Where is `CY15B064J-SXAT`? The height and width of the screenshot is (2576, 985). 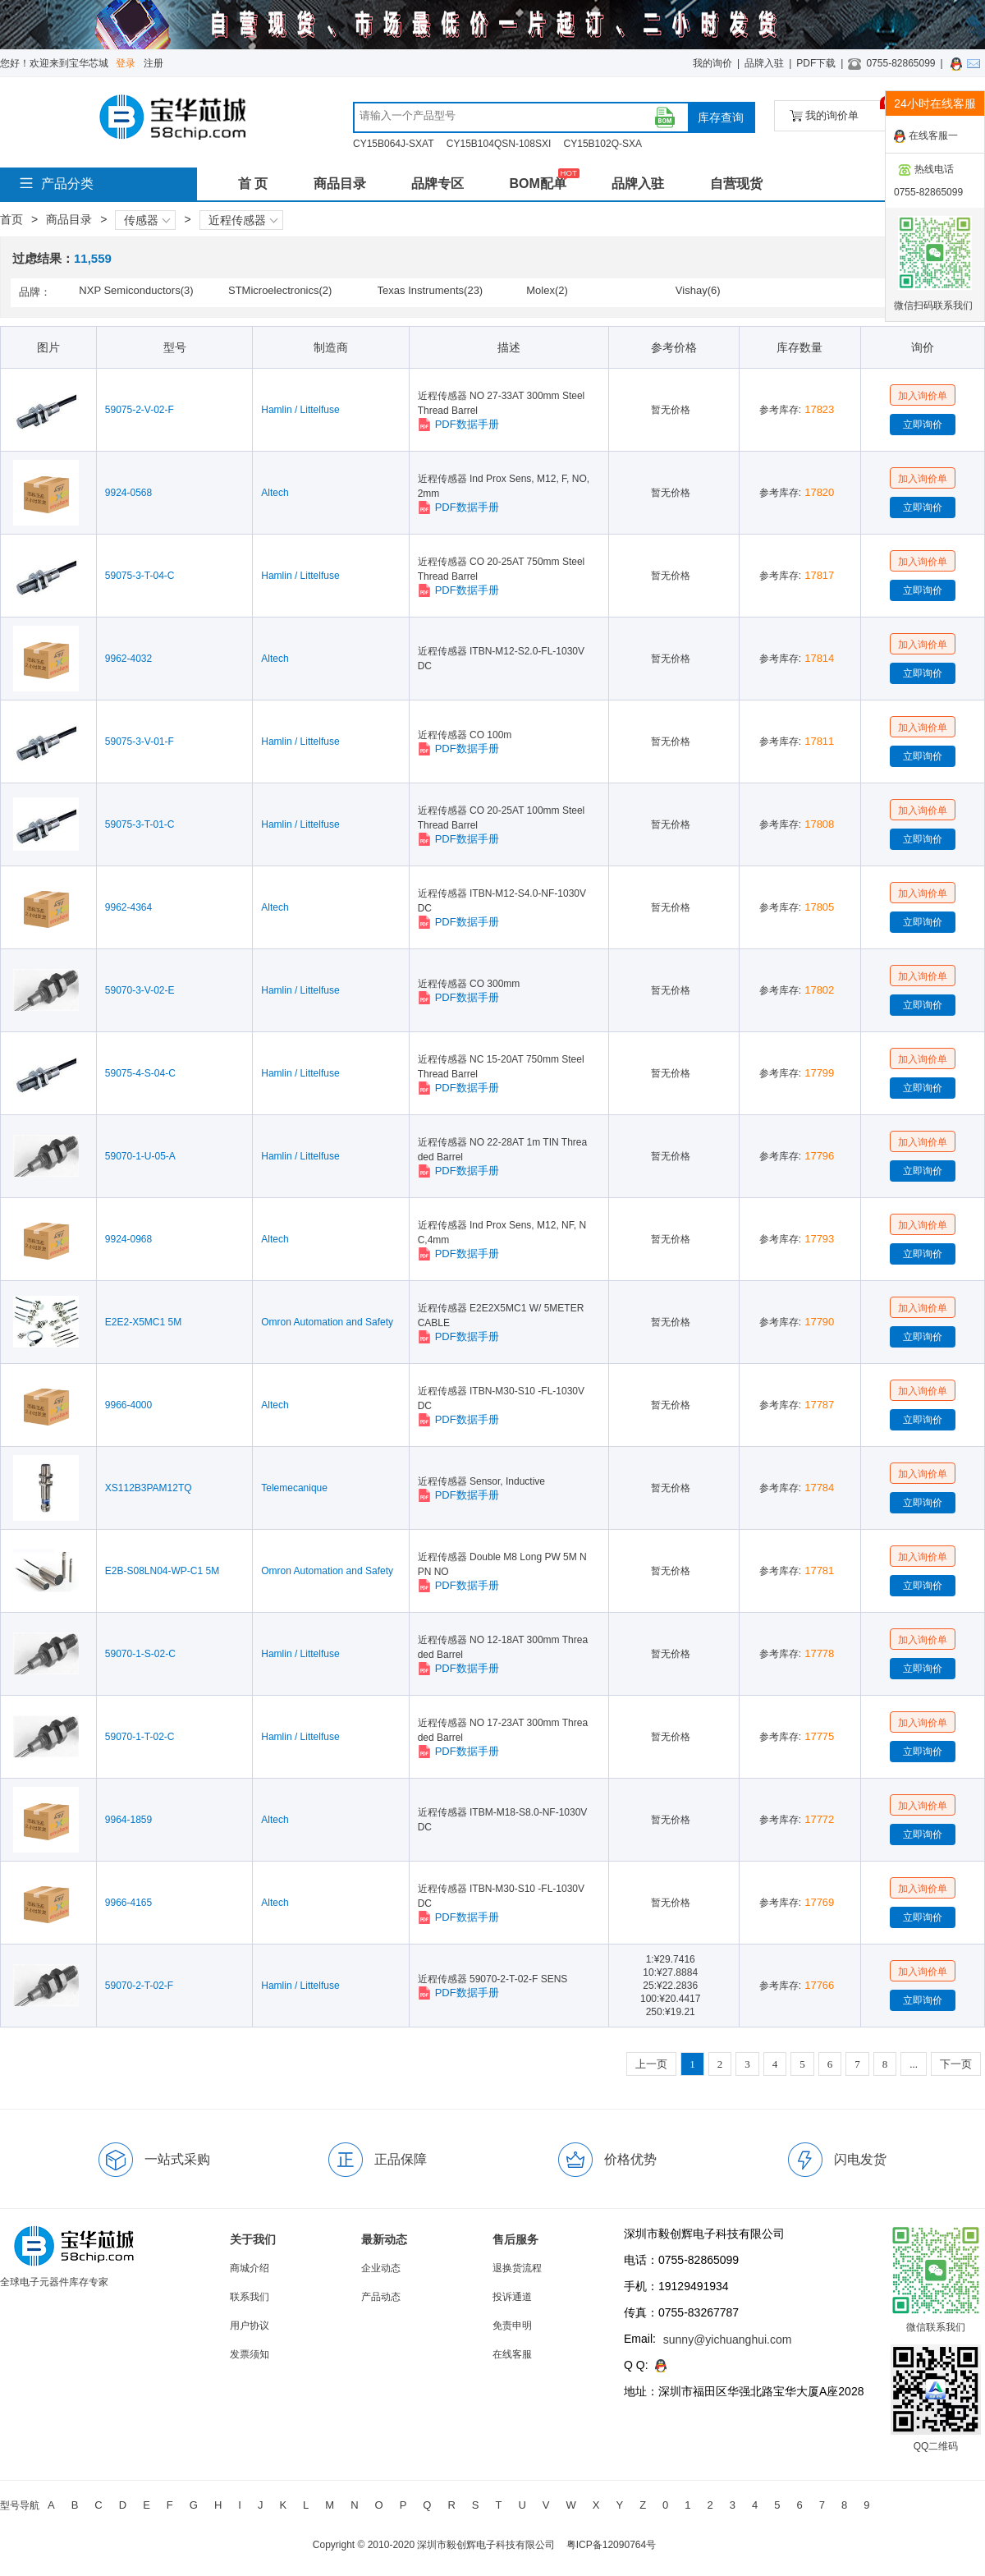 CY15B064J-SXAT is located at coordinates (393, 143).